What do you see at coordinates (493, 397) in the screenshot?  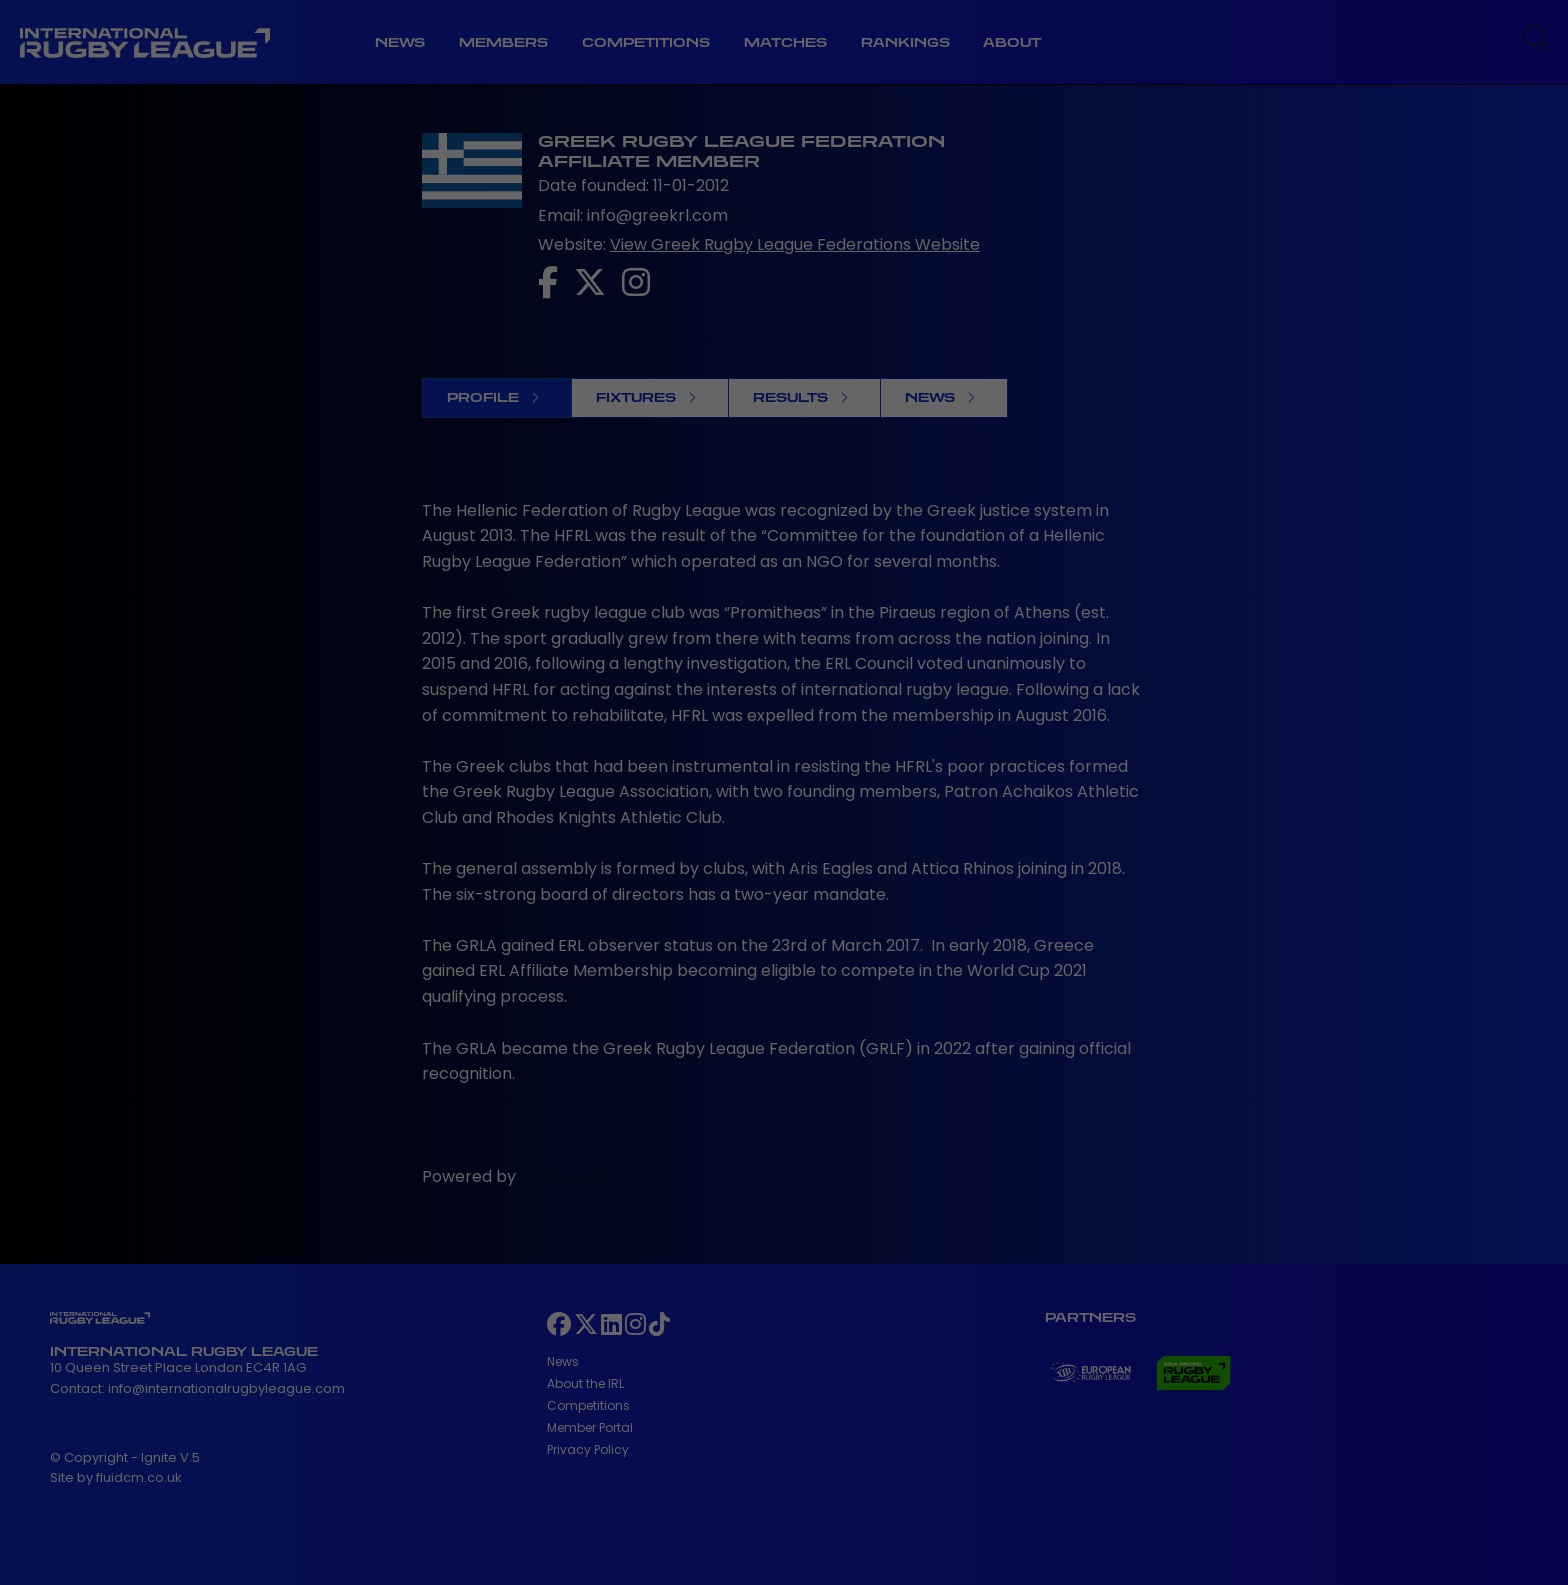 I see `Profile` at bounding box center [493, 397].